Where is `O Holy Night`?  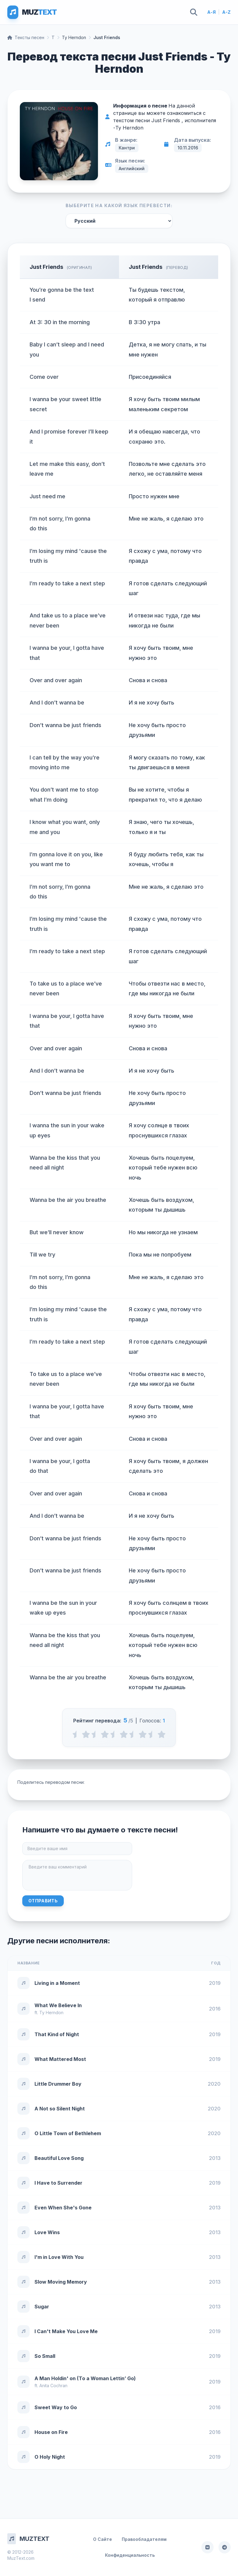
O Holy Night is located at coordinates (49, 2457).